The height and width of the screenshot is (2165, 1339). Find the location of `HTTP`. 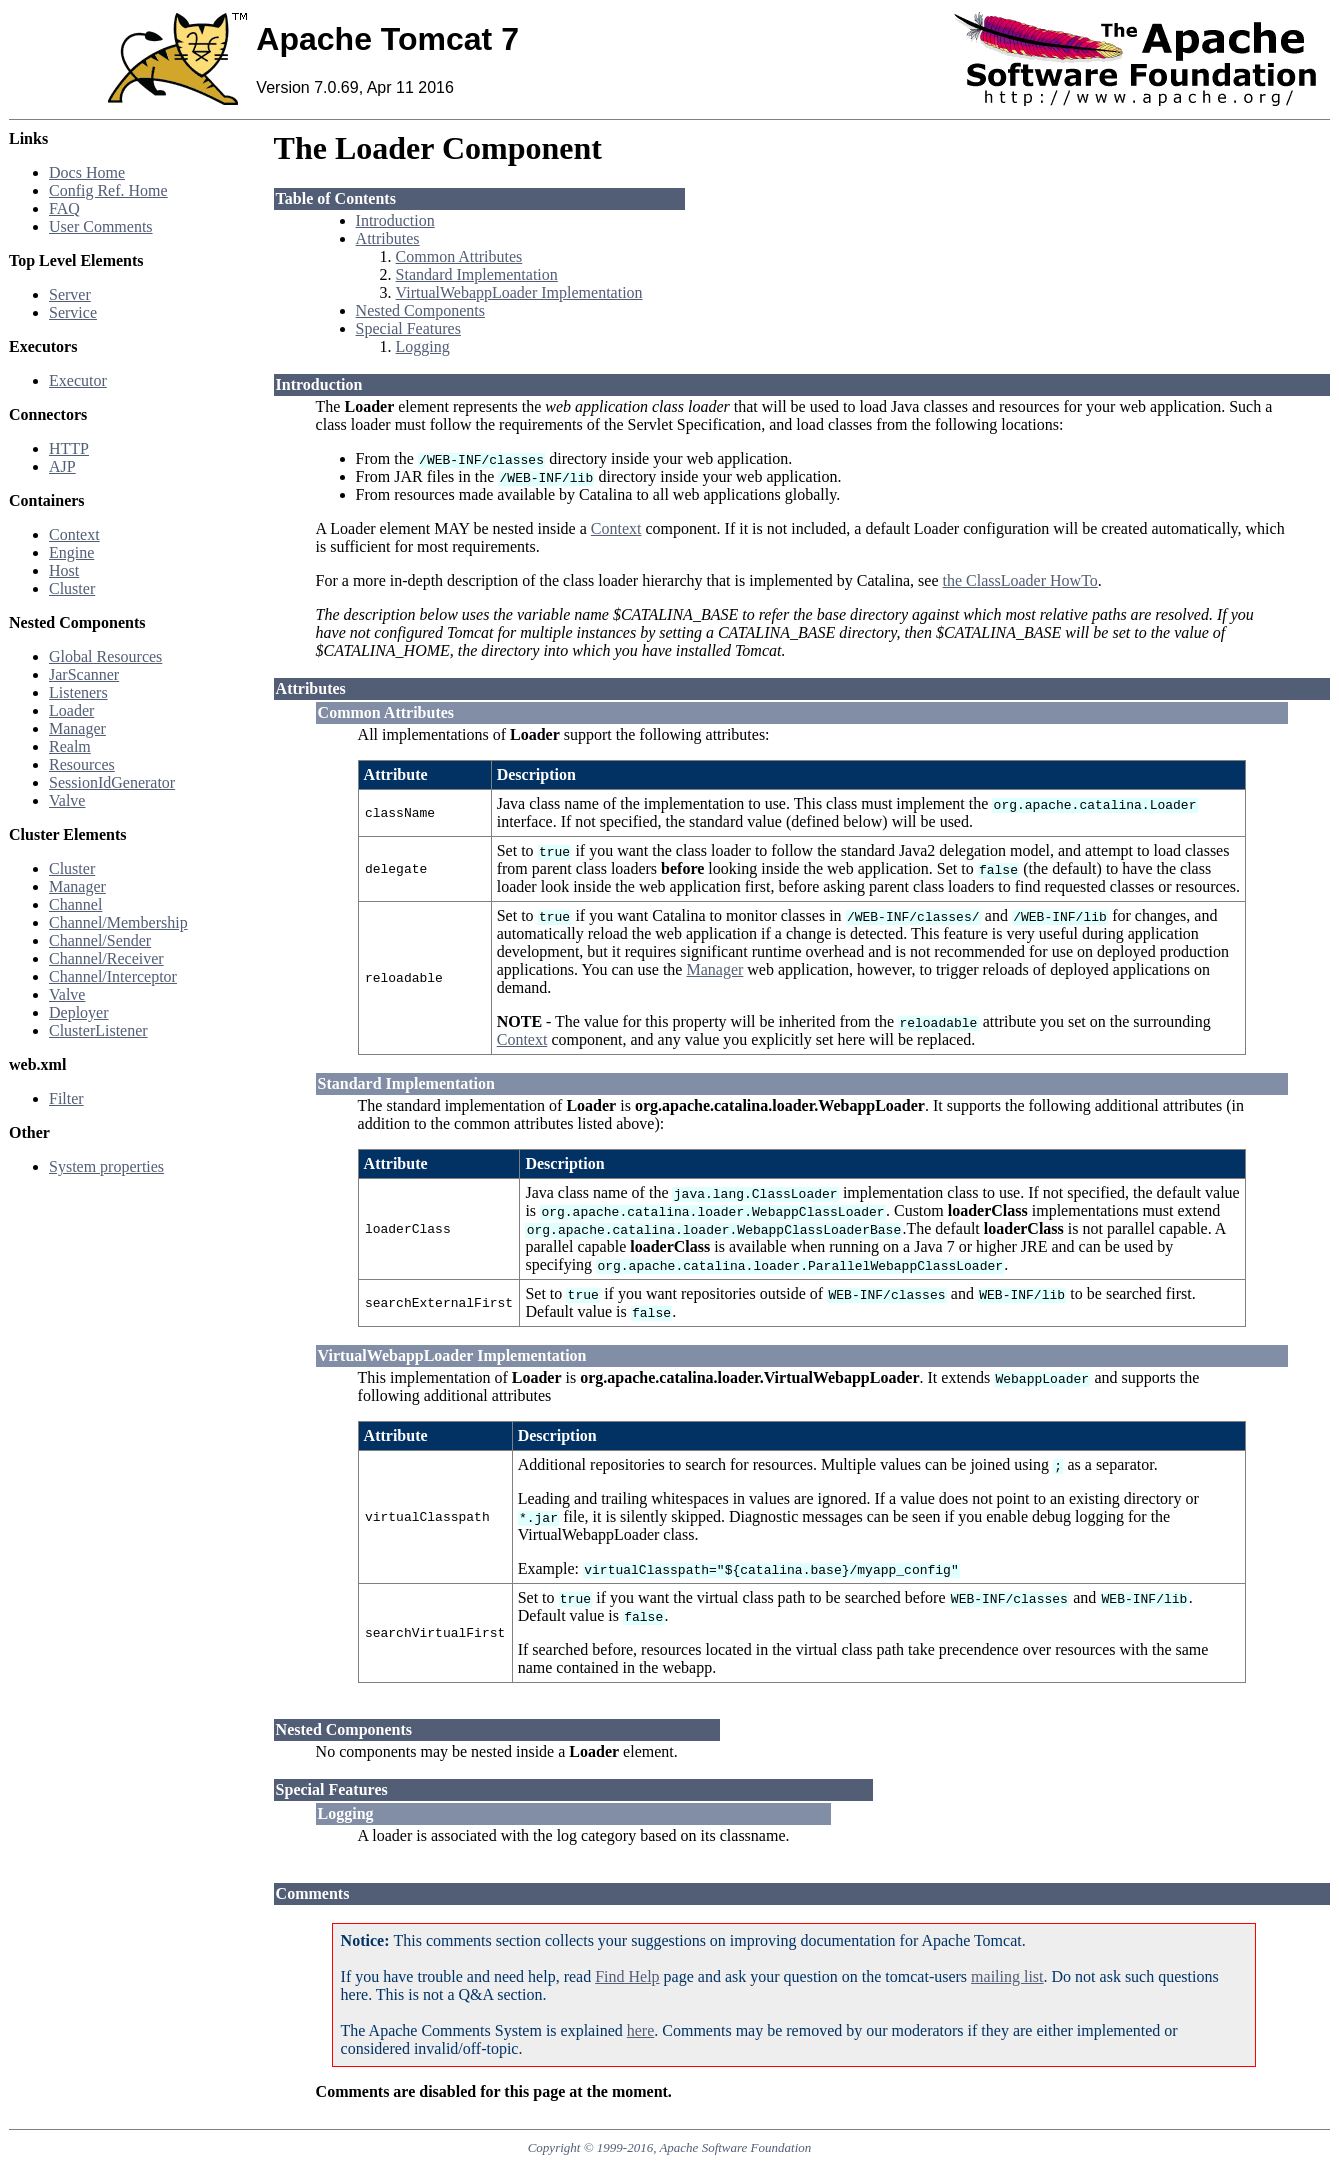

HTTP is located at coordinates (69, 448).